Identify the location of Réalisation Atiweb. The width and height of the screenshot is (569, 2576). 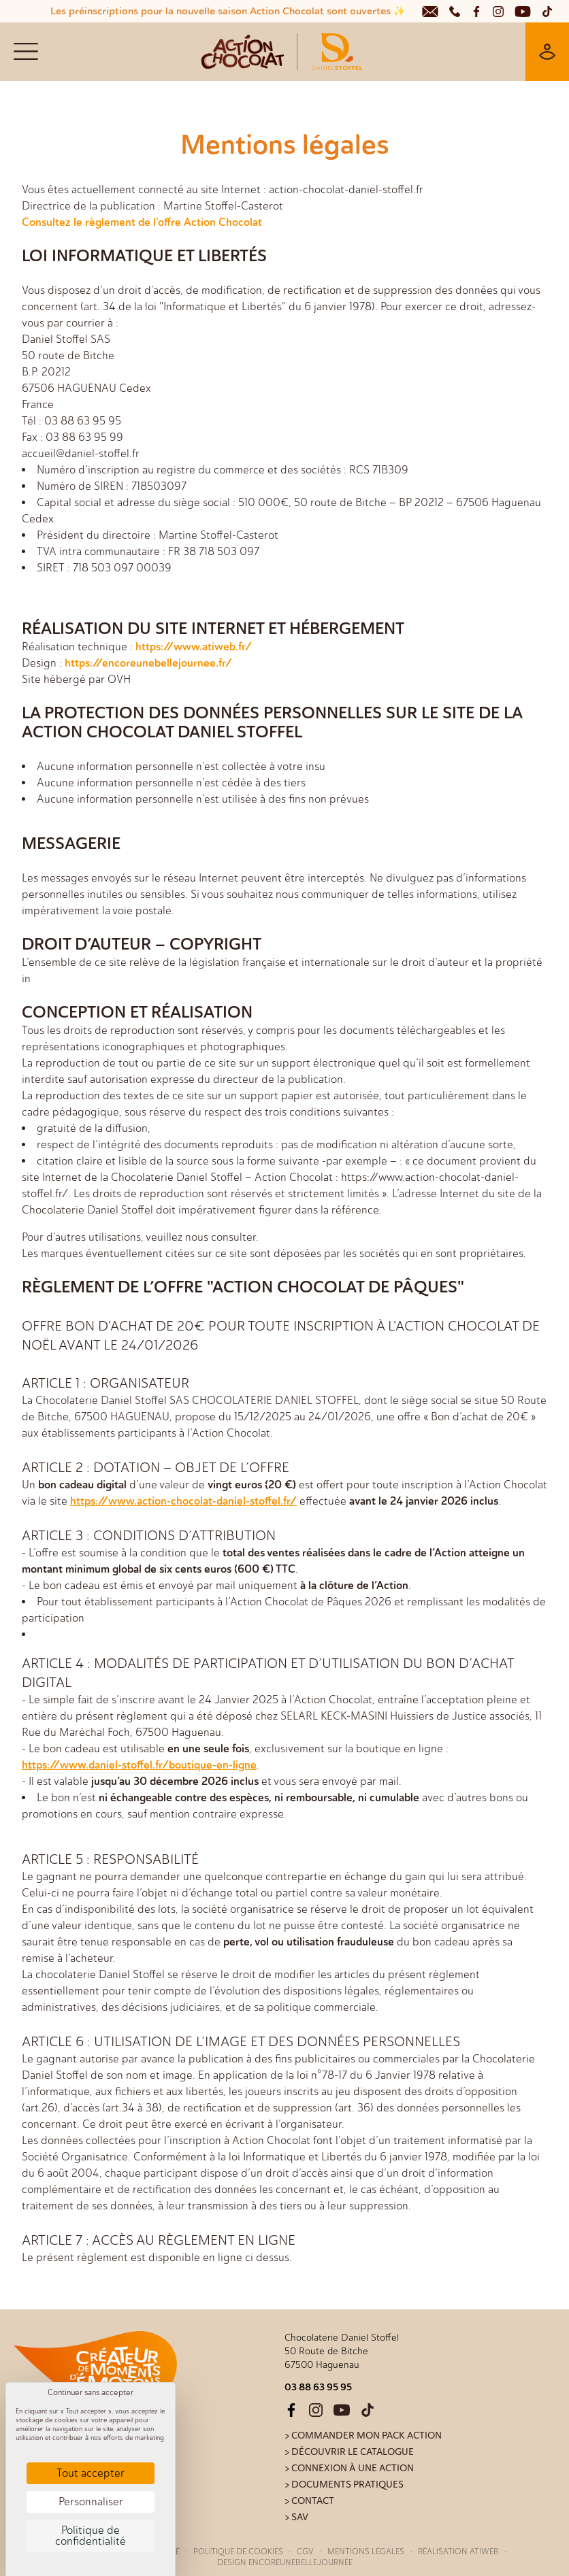
(458, 2551).